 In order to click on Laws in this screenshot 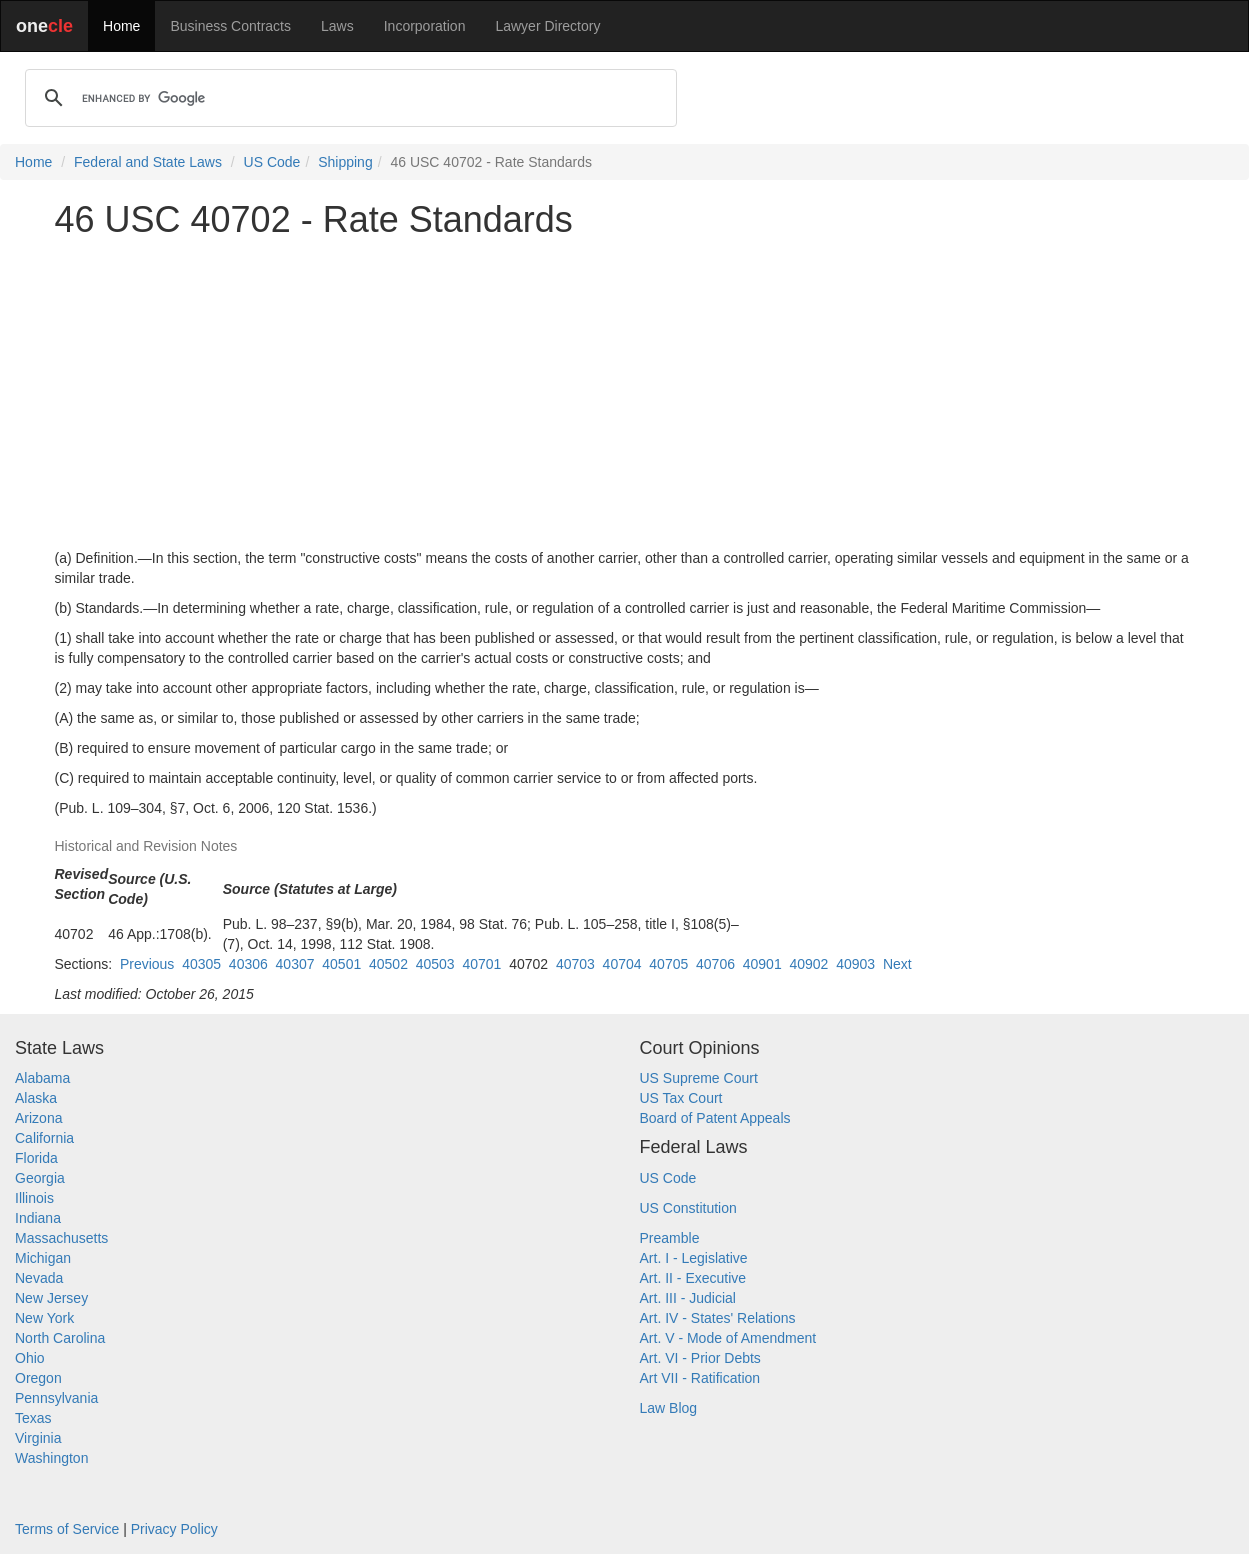, I will do `click(337, 26)`.